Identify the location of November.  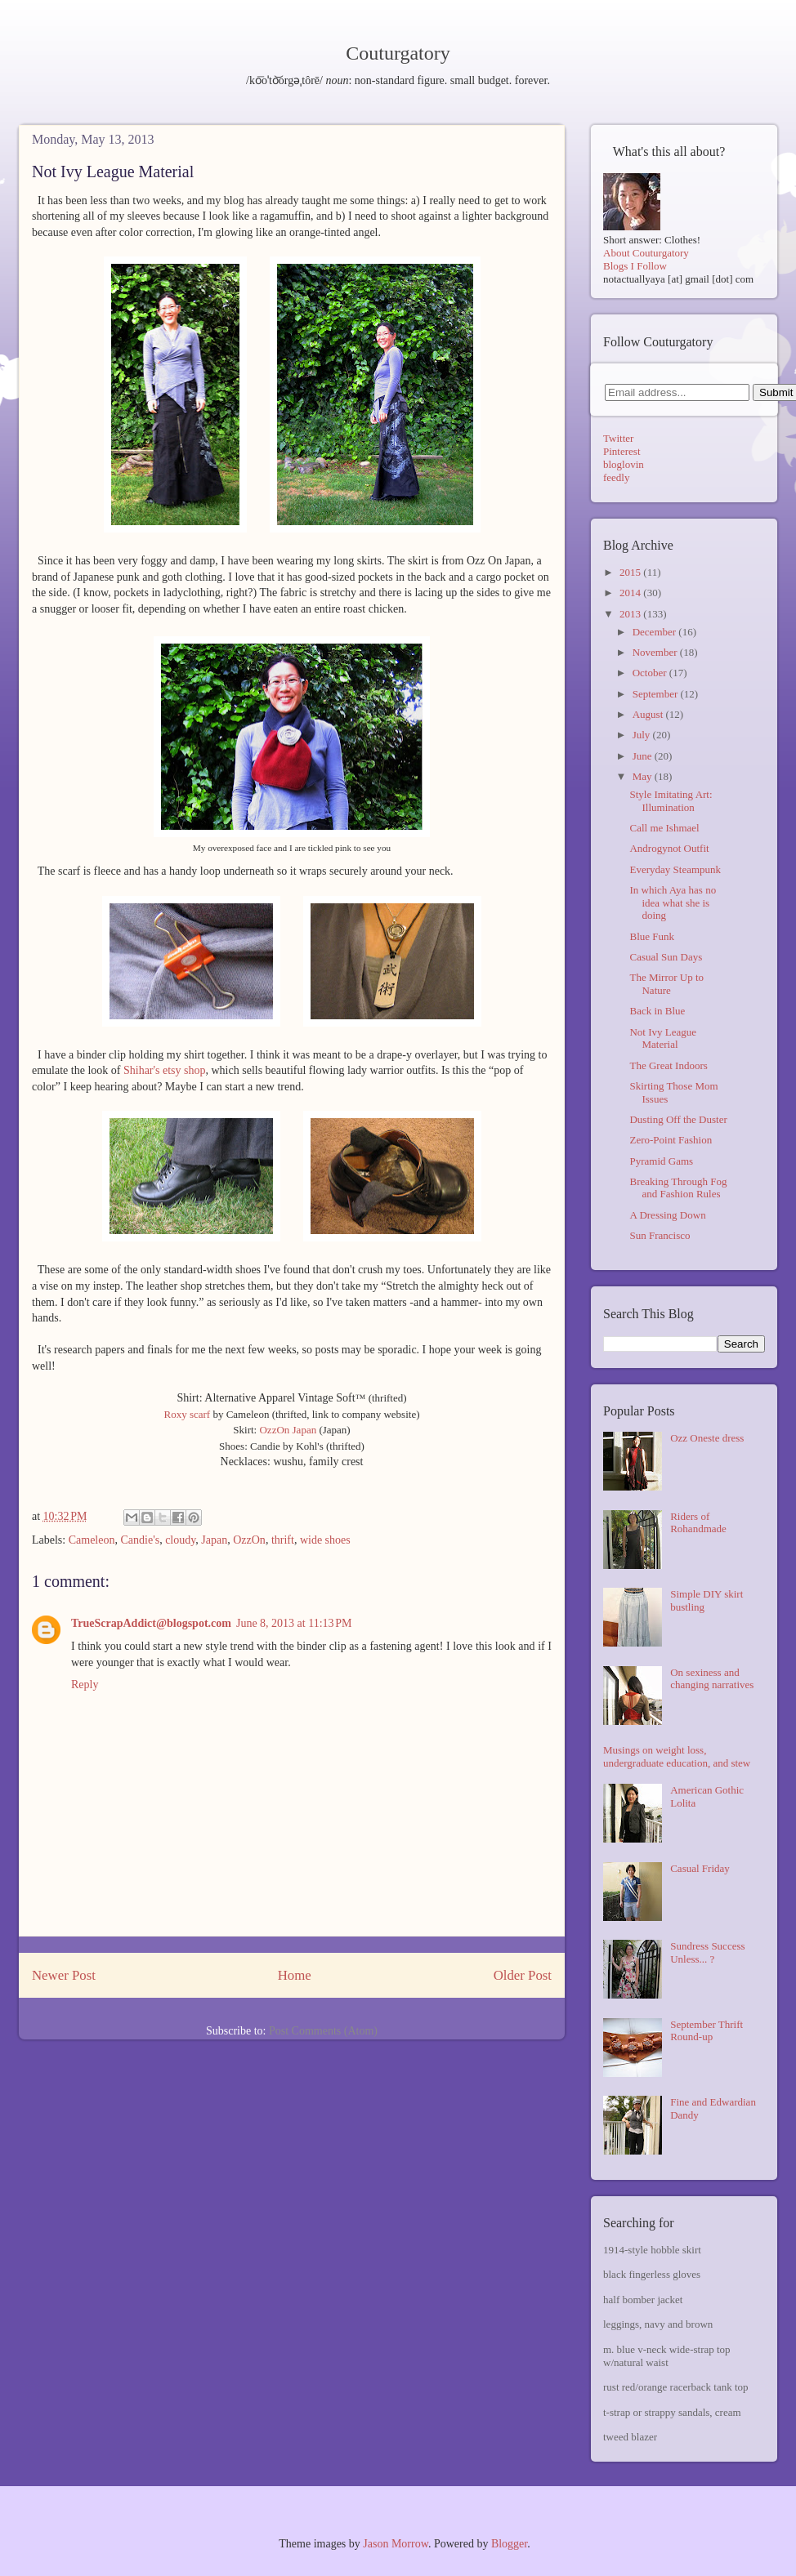
(656, 652).